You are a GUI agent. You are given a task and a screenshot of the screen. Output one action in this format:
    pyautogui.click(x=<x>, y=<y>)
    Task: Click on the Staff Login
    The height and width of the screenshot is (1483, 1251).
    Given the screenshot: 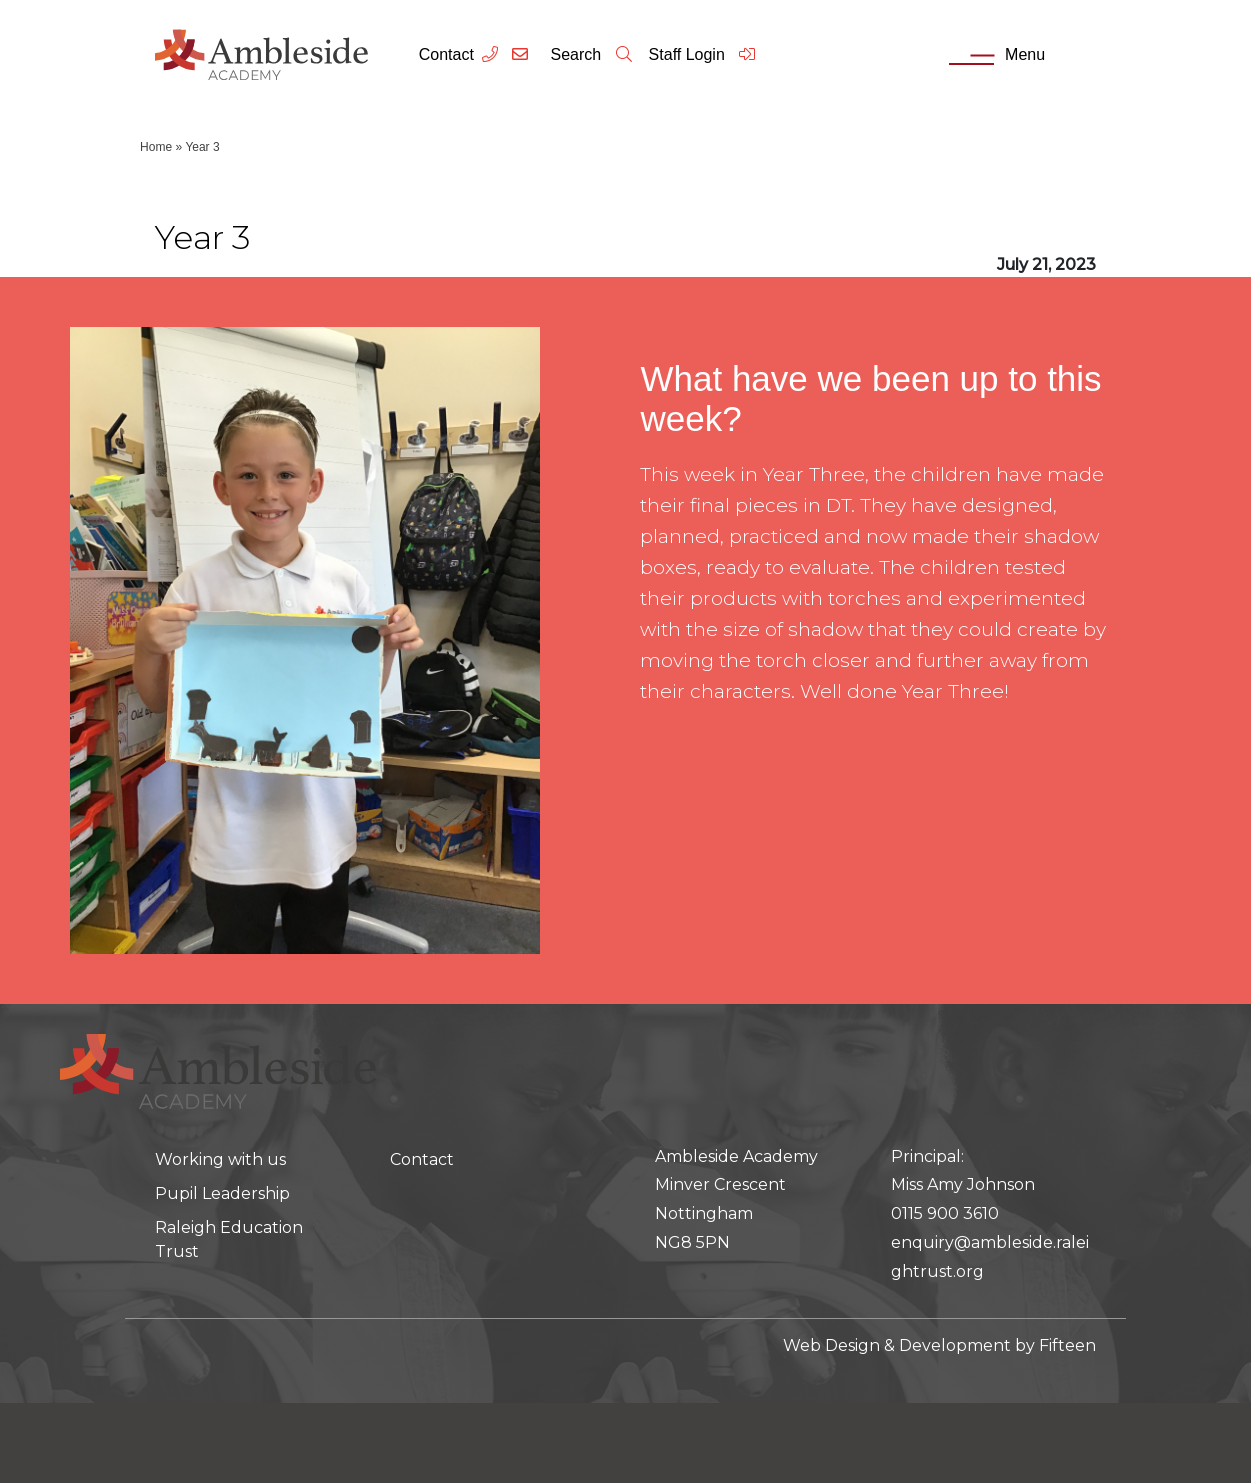 What is the action you would take?
    pyautogui.click(x=703, y=54)
    